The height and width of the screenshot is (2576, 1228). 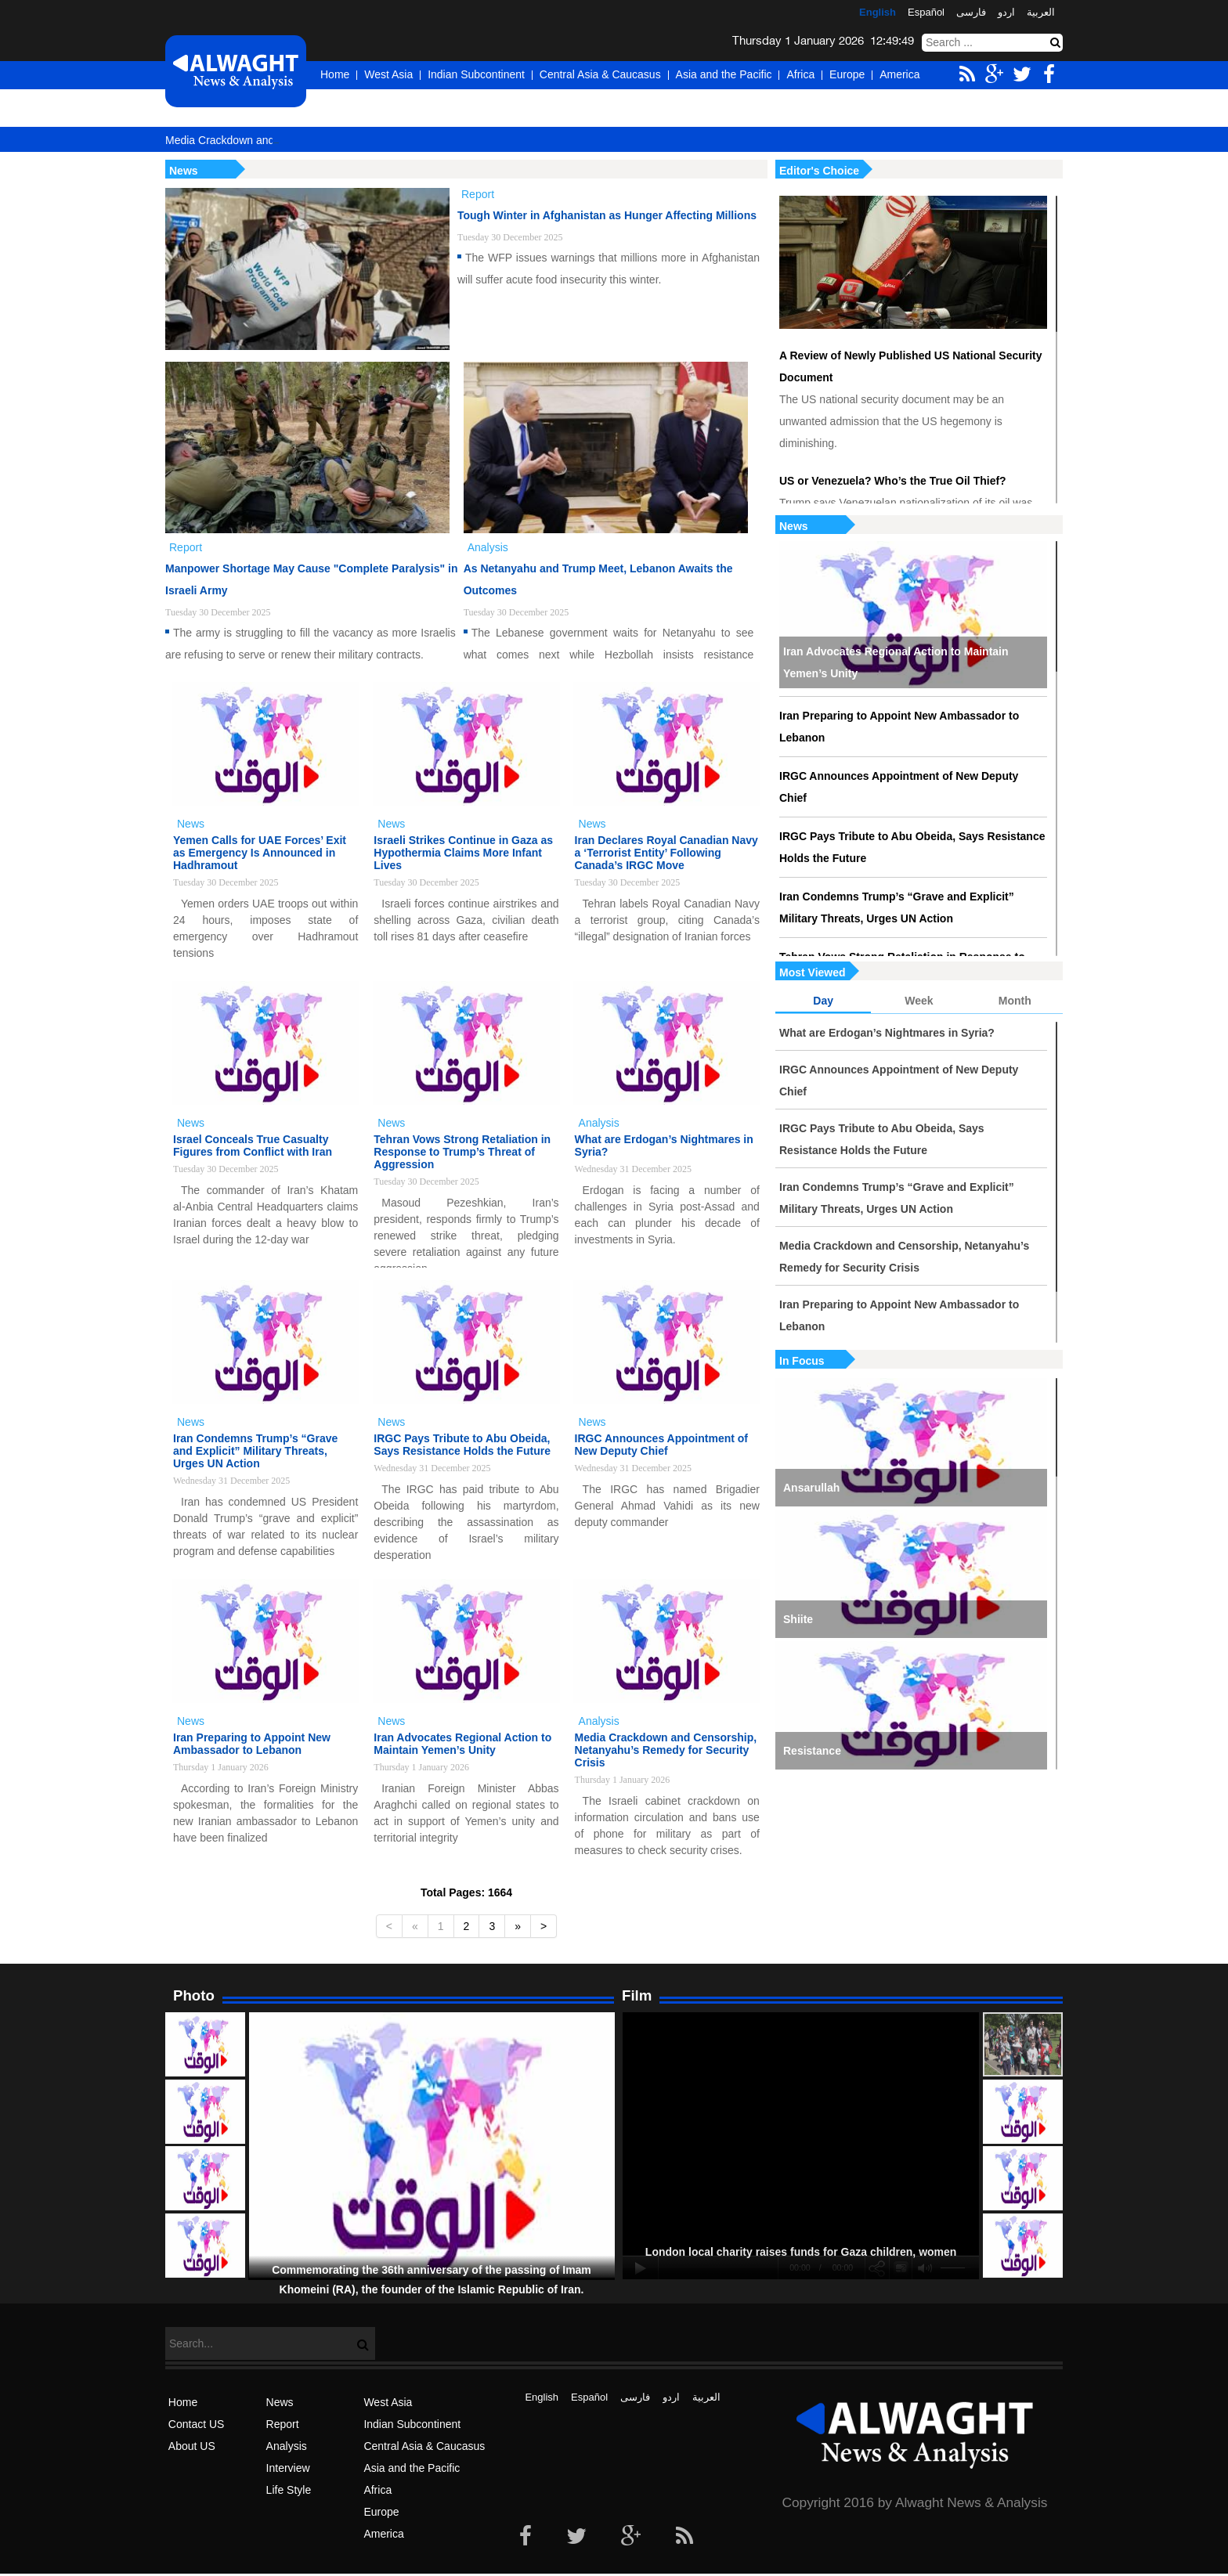 I want to click on Iran Condemns Trump’s “Grave and Explicit” Military Threats, Urges UN Action, so click(x=896, y=907).